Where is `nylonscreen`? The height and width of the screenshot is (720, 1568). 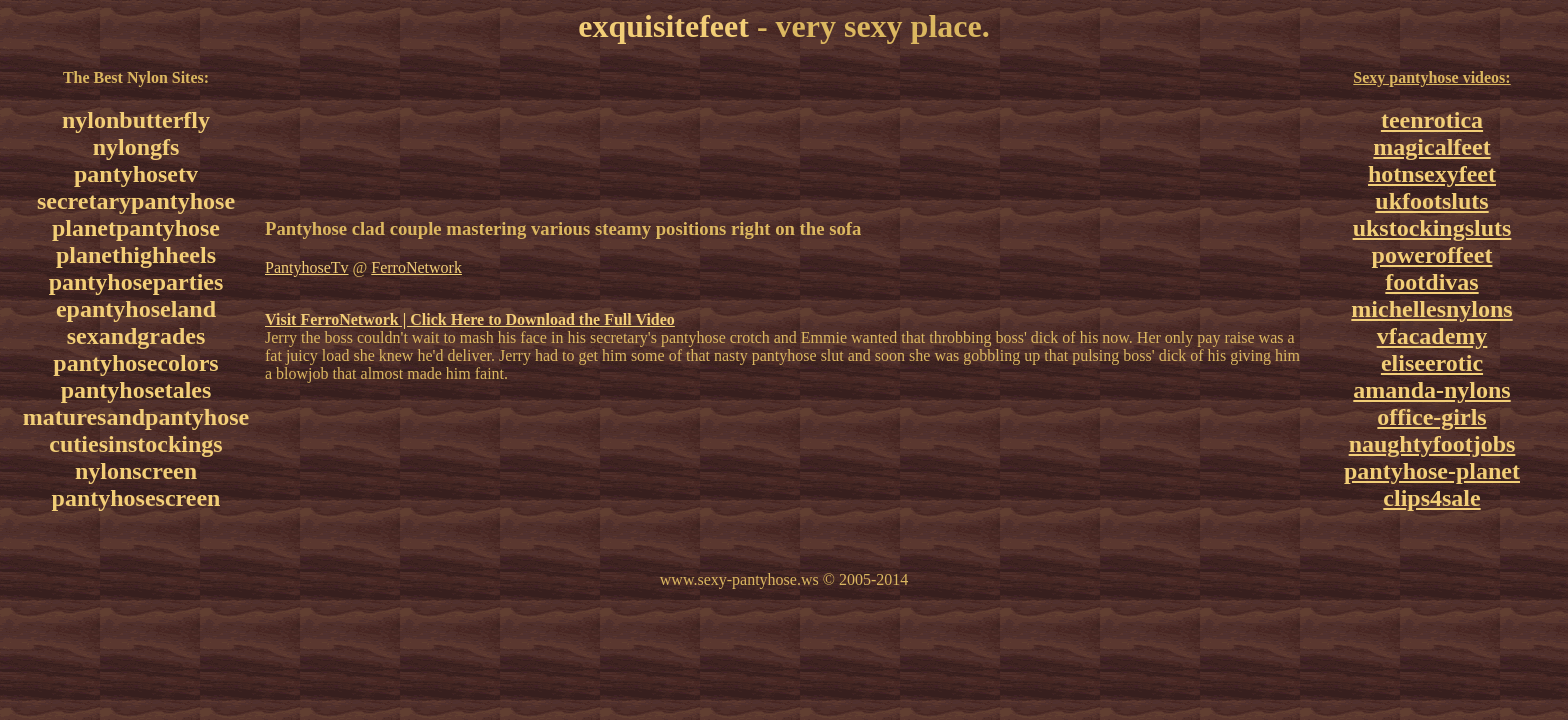
nylonscreen is located at coordinates (136, 471).